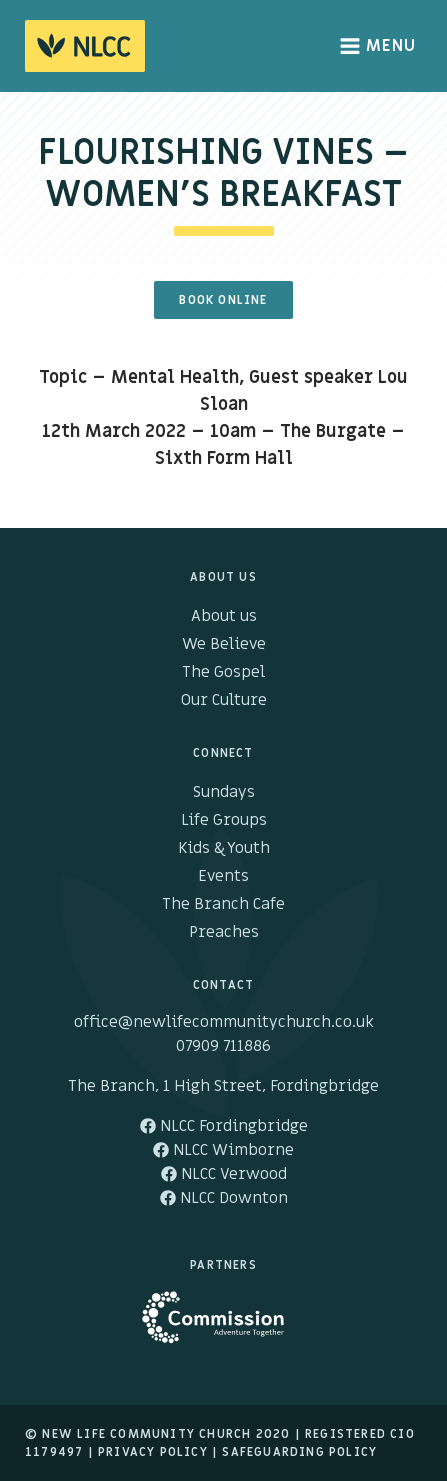  What do you see at coordinates (224, 848) in the screenshot?
I see `Kids & Youth` at bounding box center [224, 848].